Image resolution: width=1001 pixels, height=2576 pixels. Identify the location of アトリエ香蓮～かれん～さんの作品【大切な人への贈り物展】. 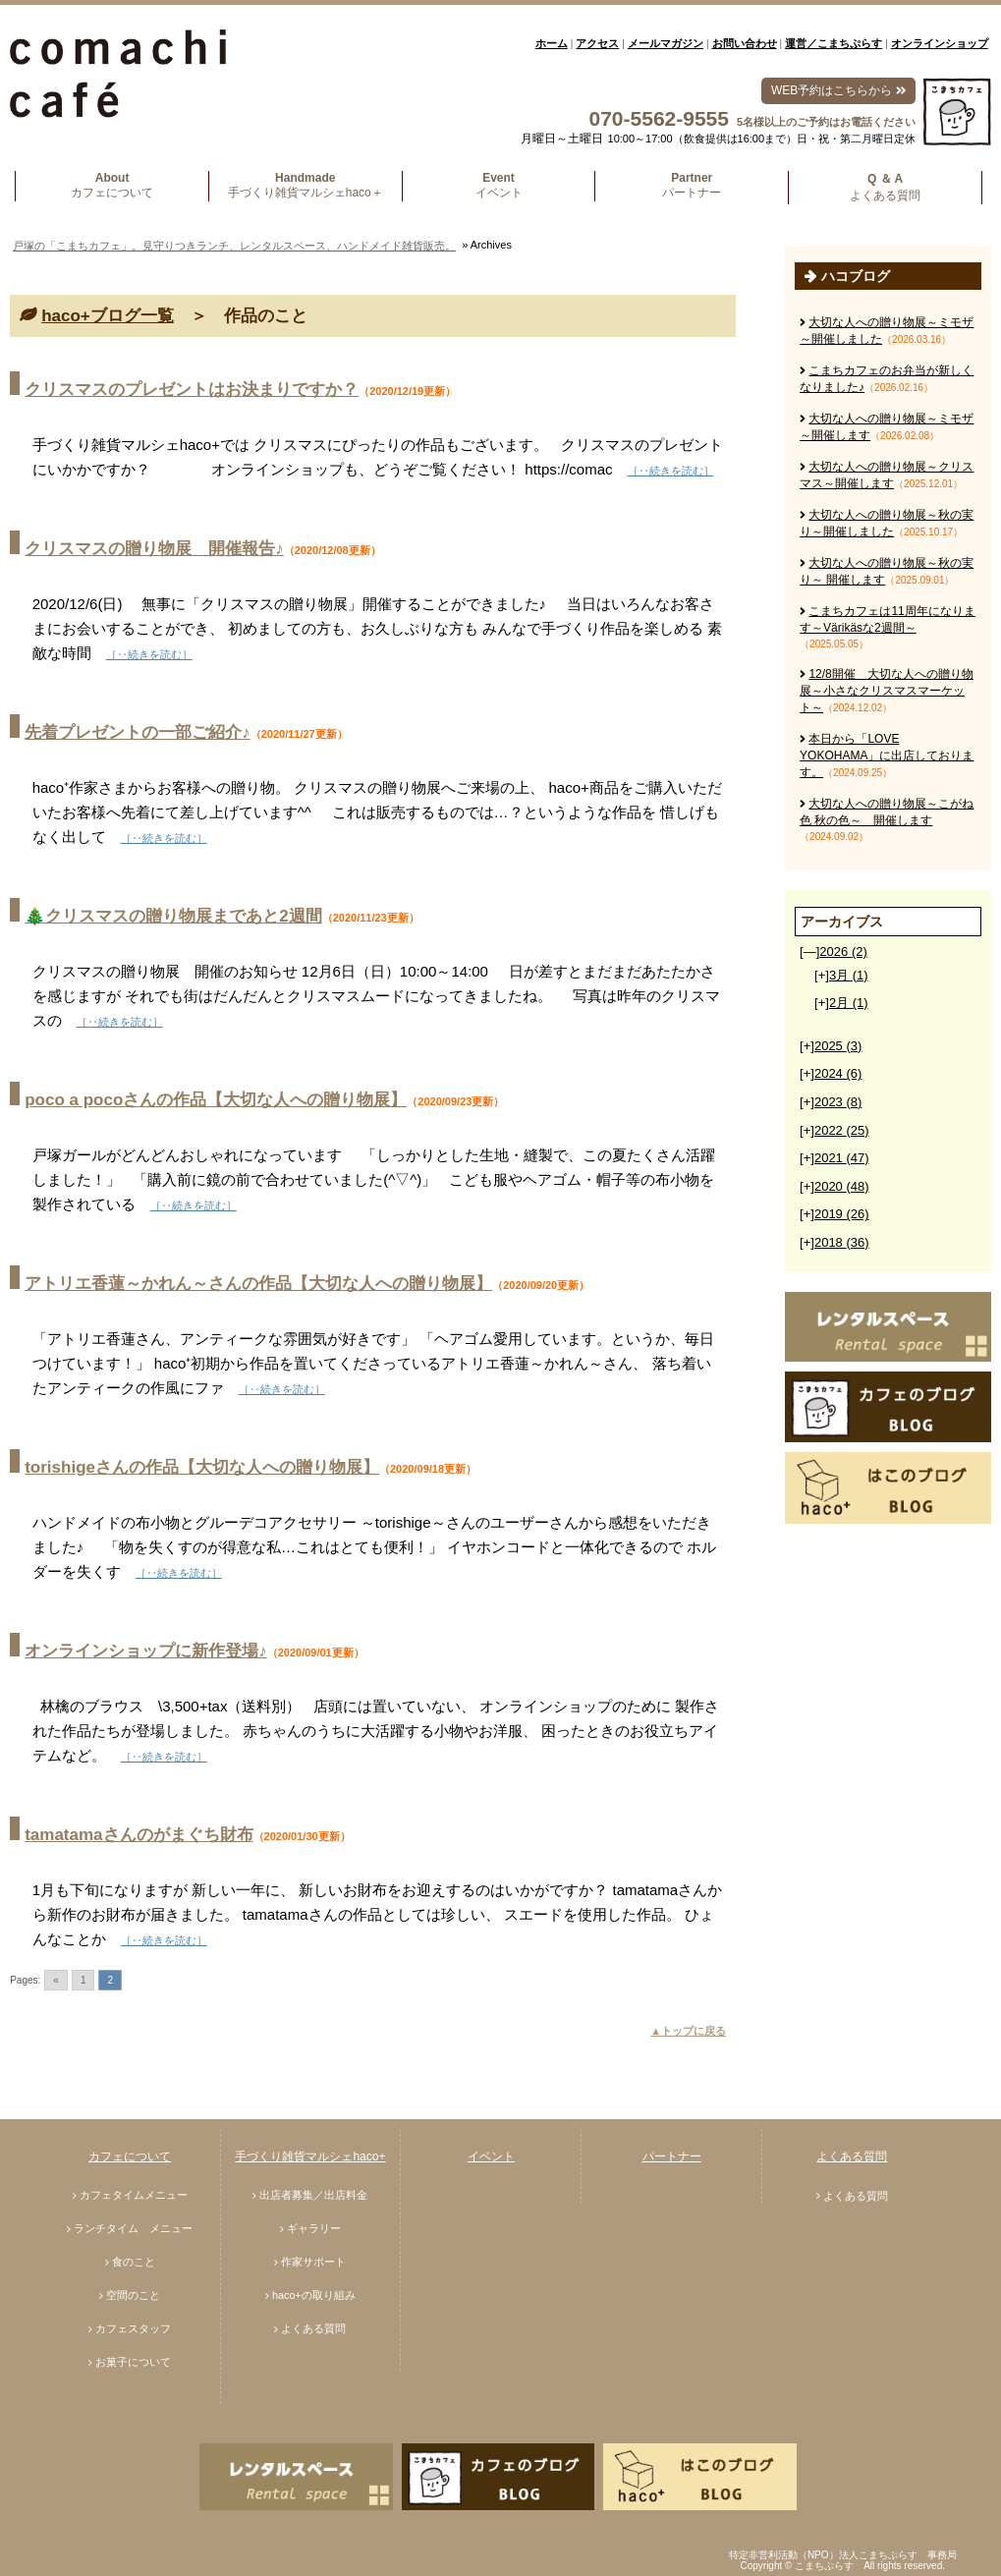
(258, 1283).